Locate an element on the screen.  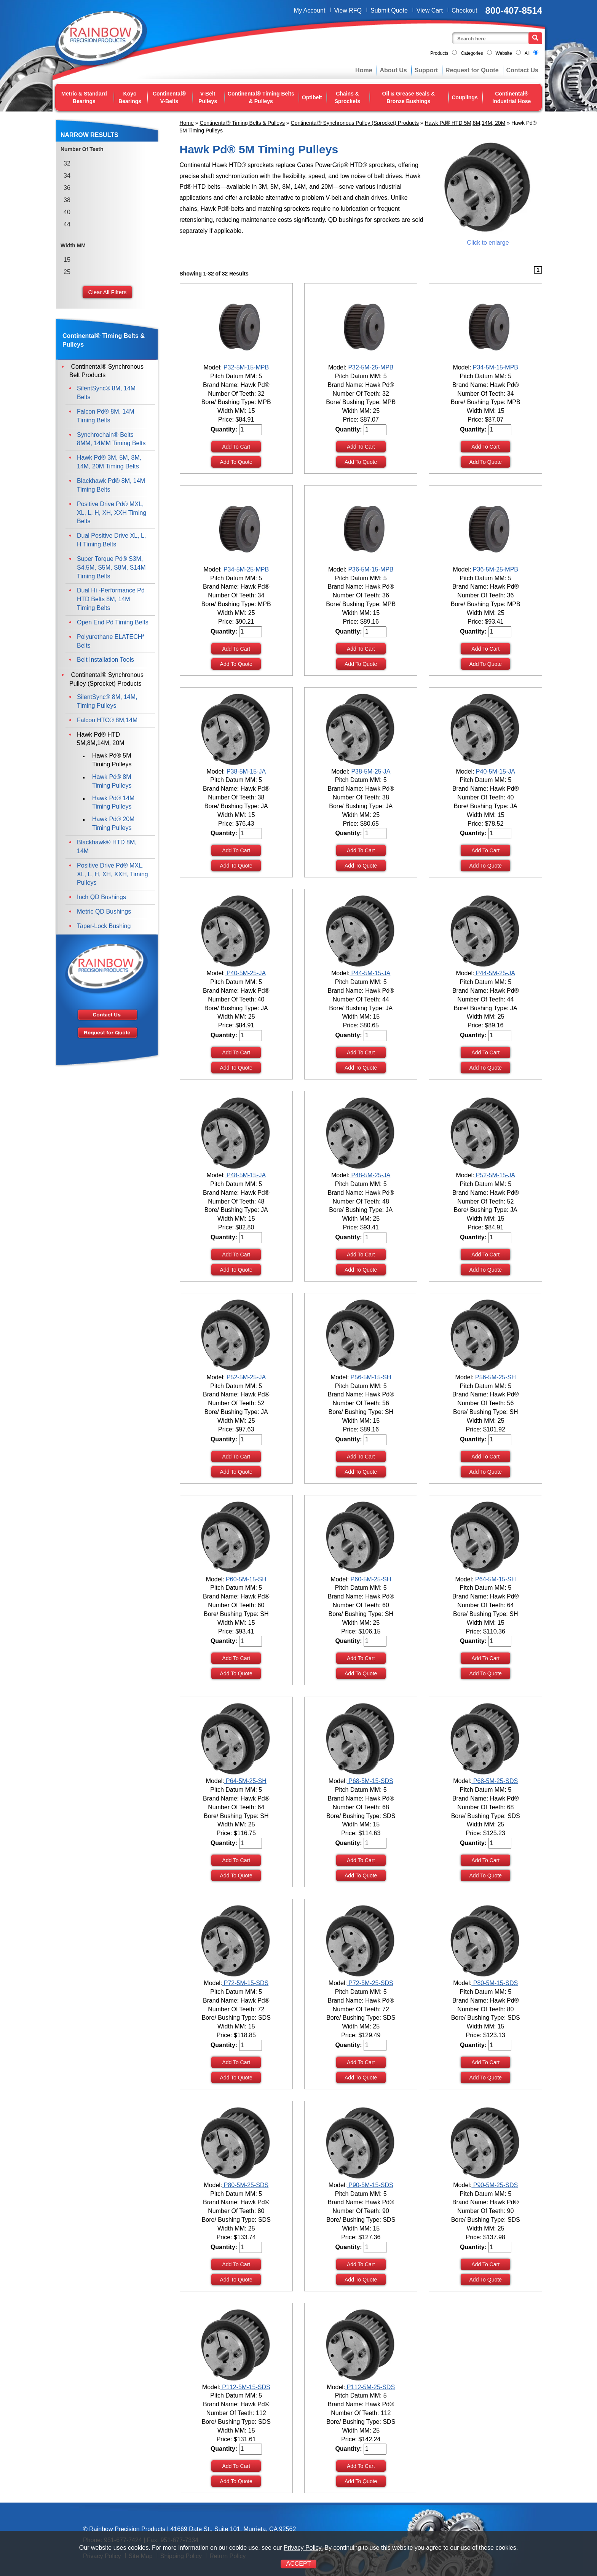
P64-5M-15-SH is located at coordinates (495, 1579).